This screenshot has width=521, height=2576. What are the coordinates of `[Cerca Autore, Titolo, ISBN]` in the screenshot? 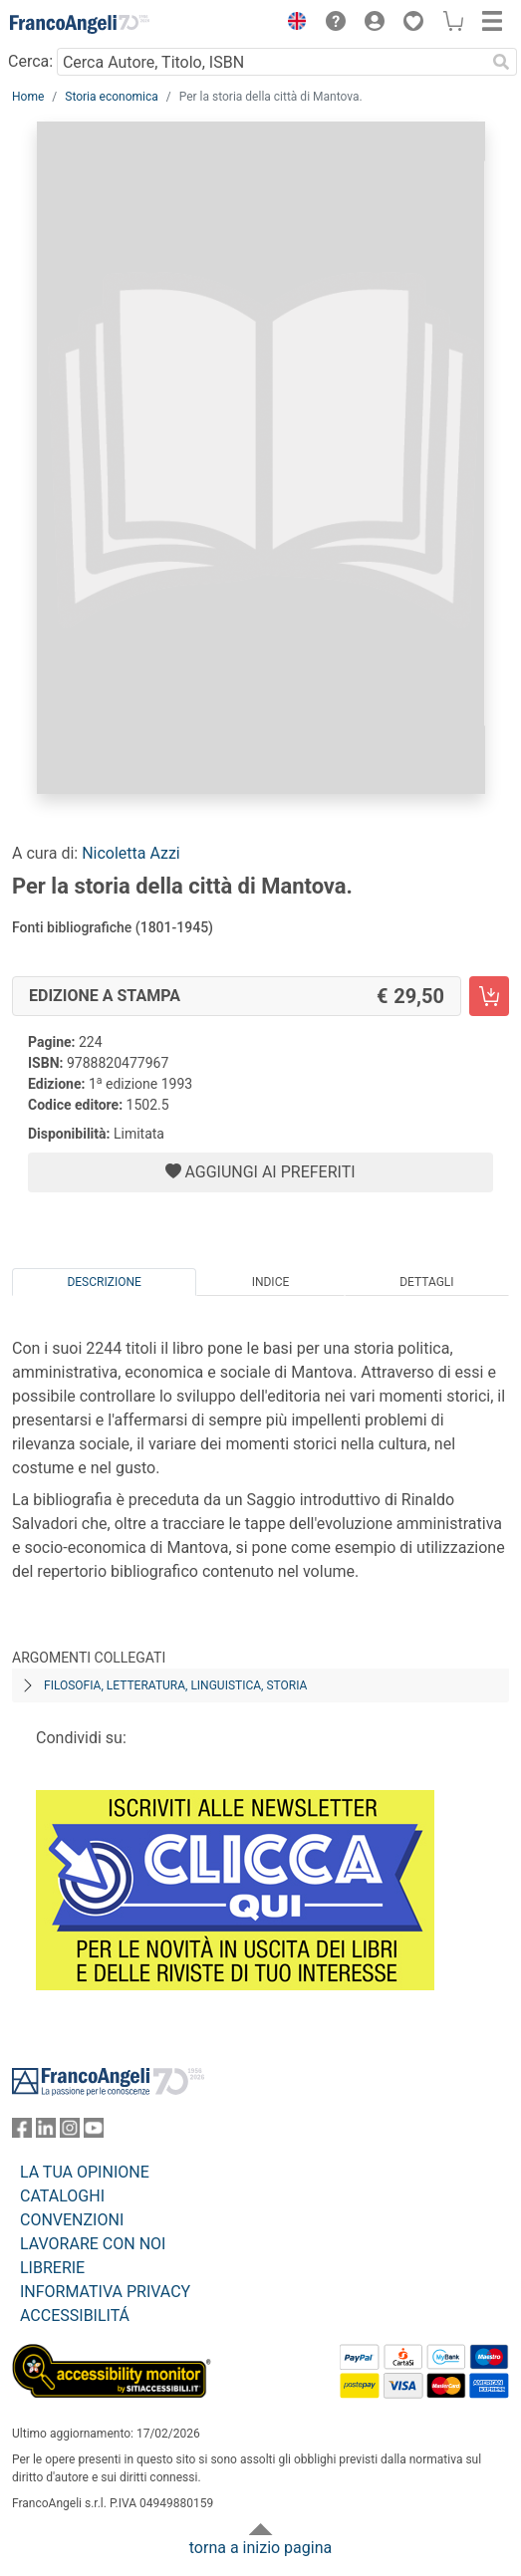 It's located at (271, 62).